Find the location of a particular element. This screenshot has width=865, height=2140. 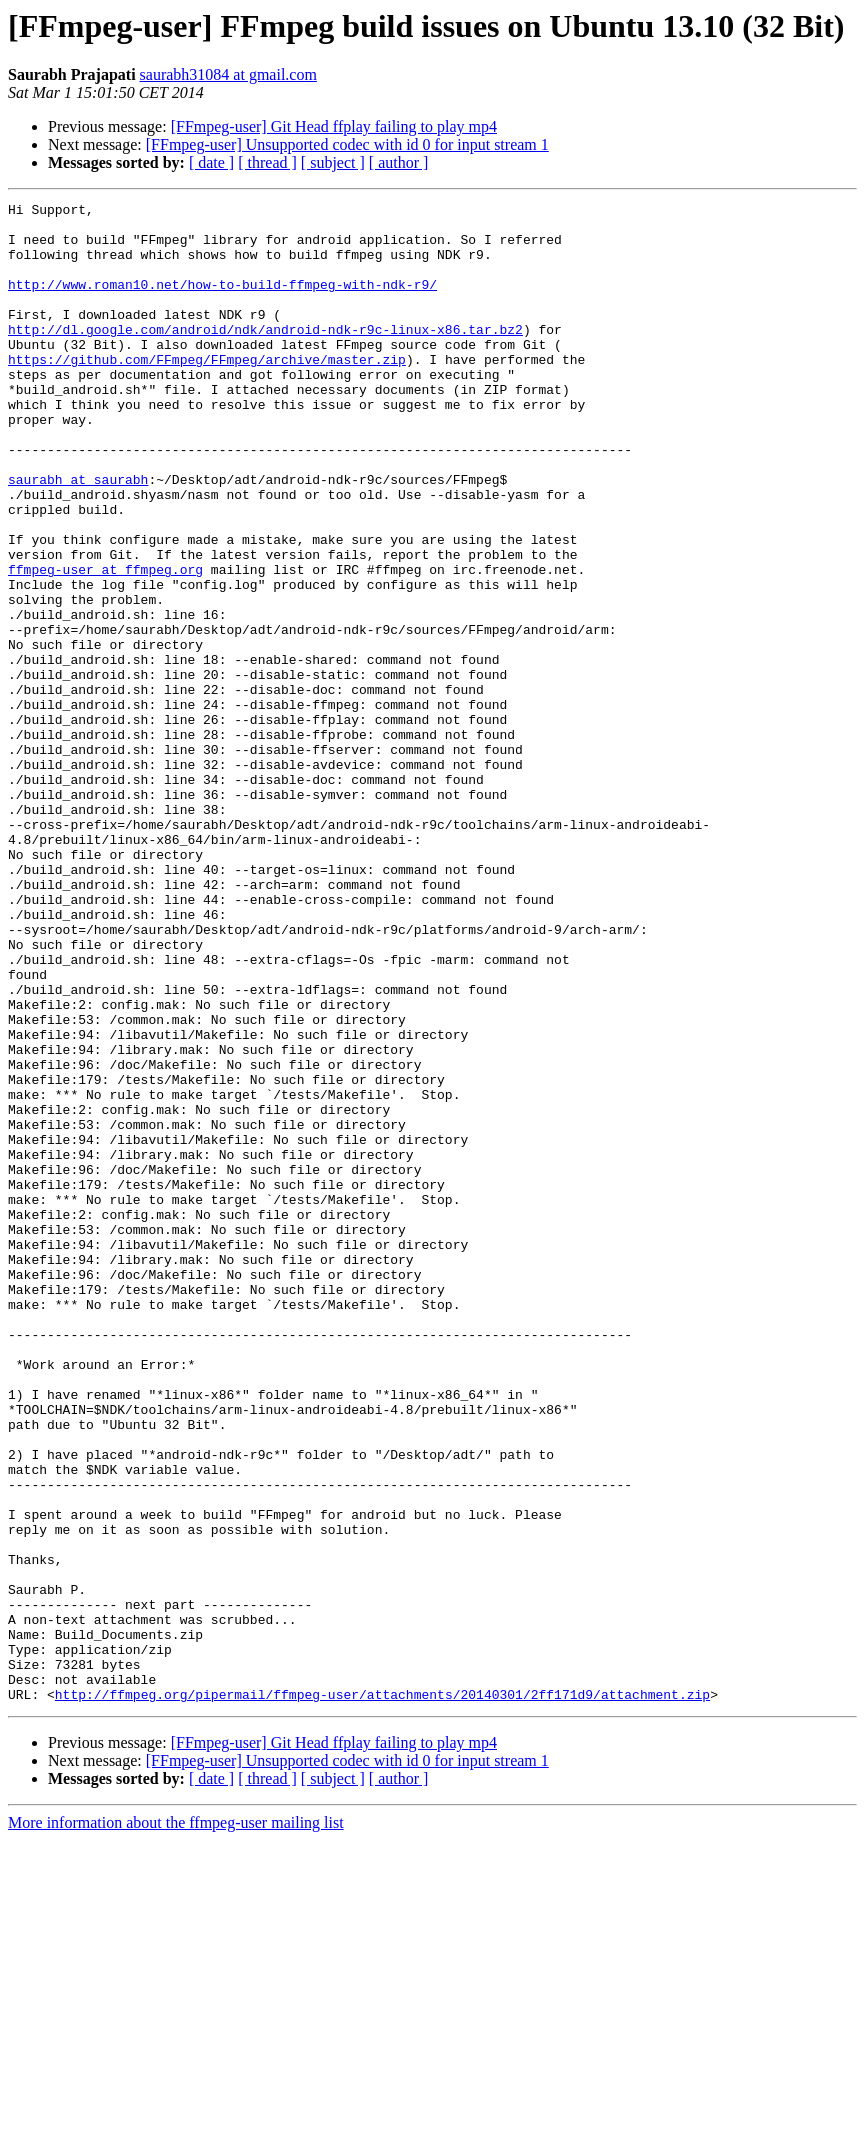

[ date ] is located at coordinates (211, 162).